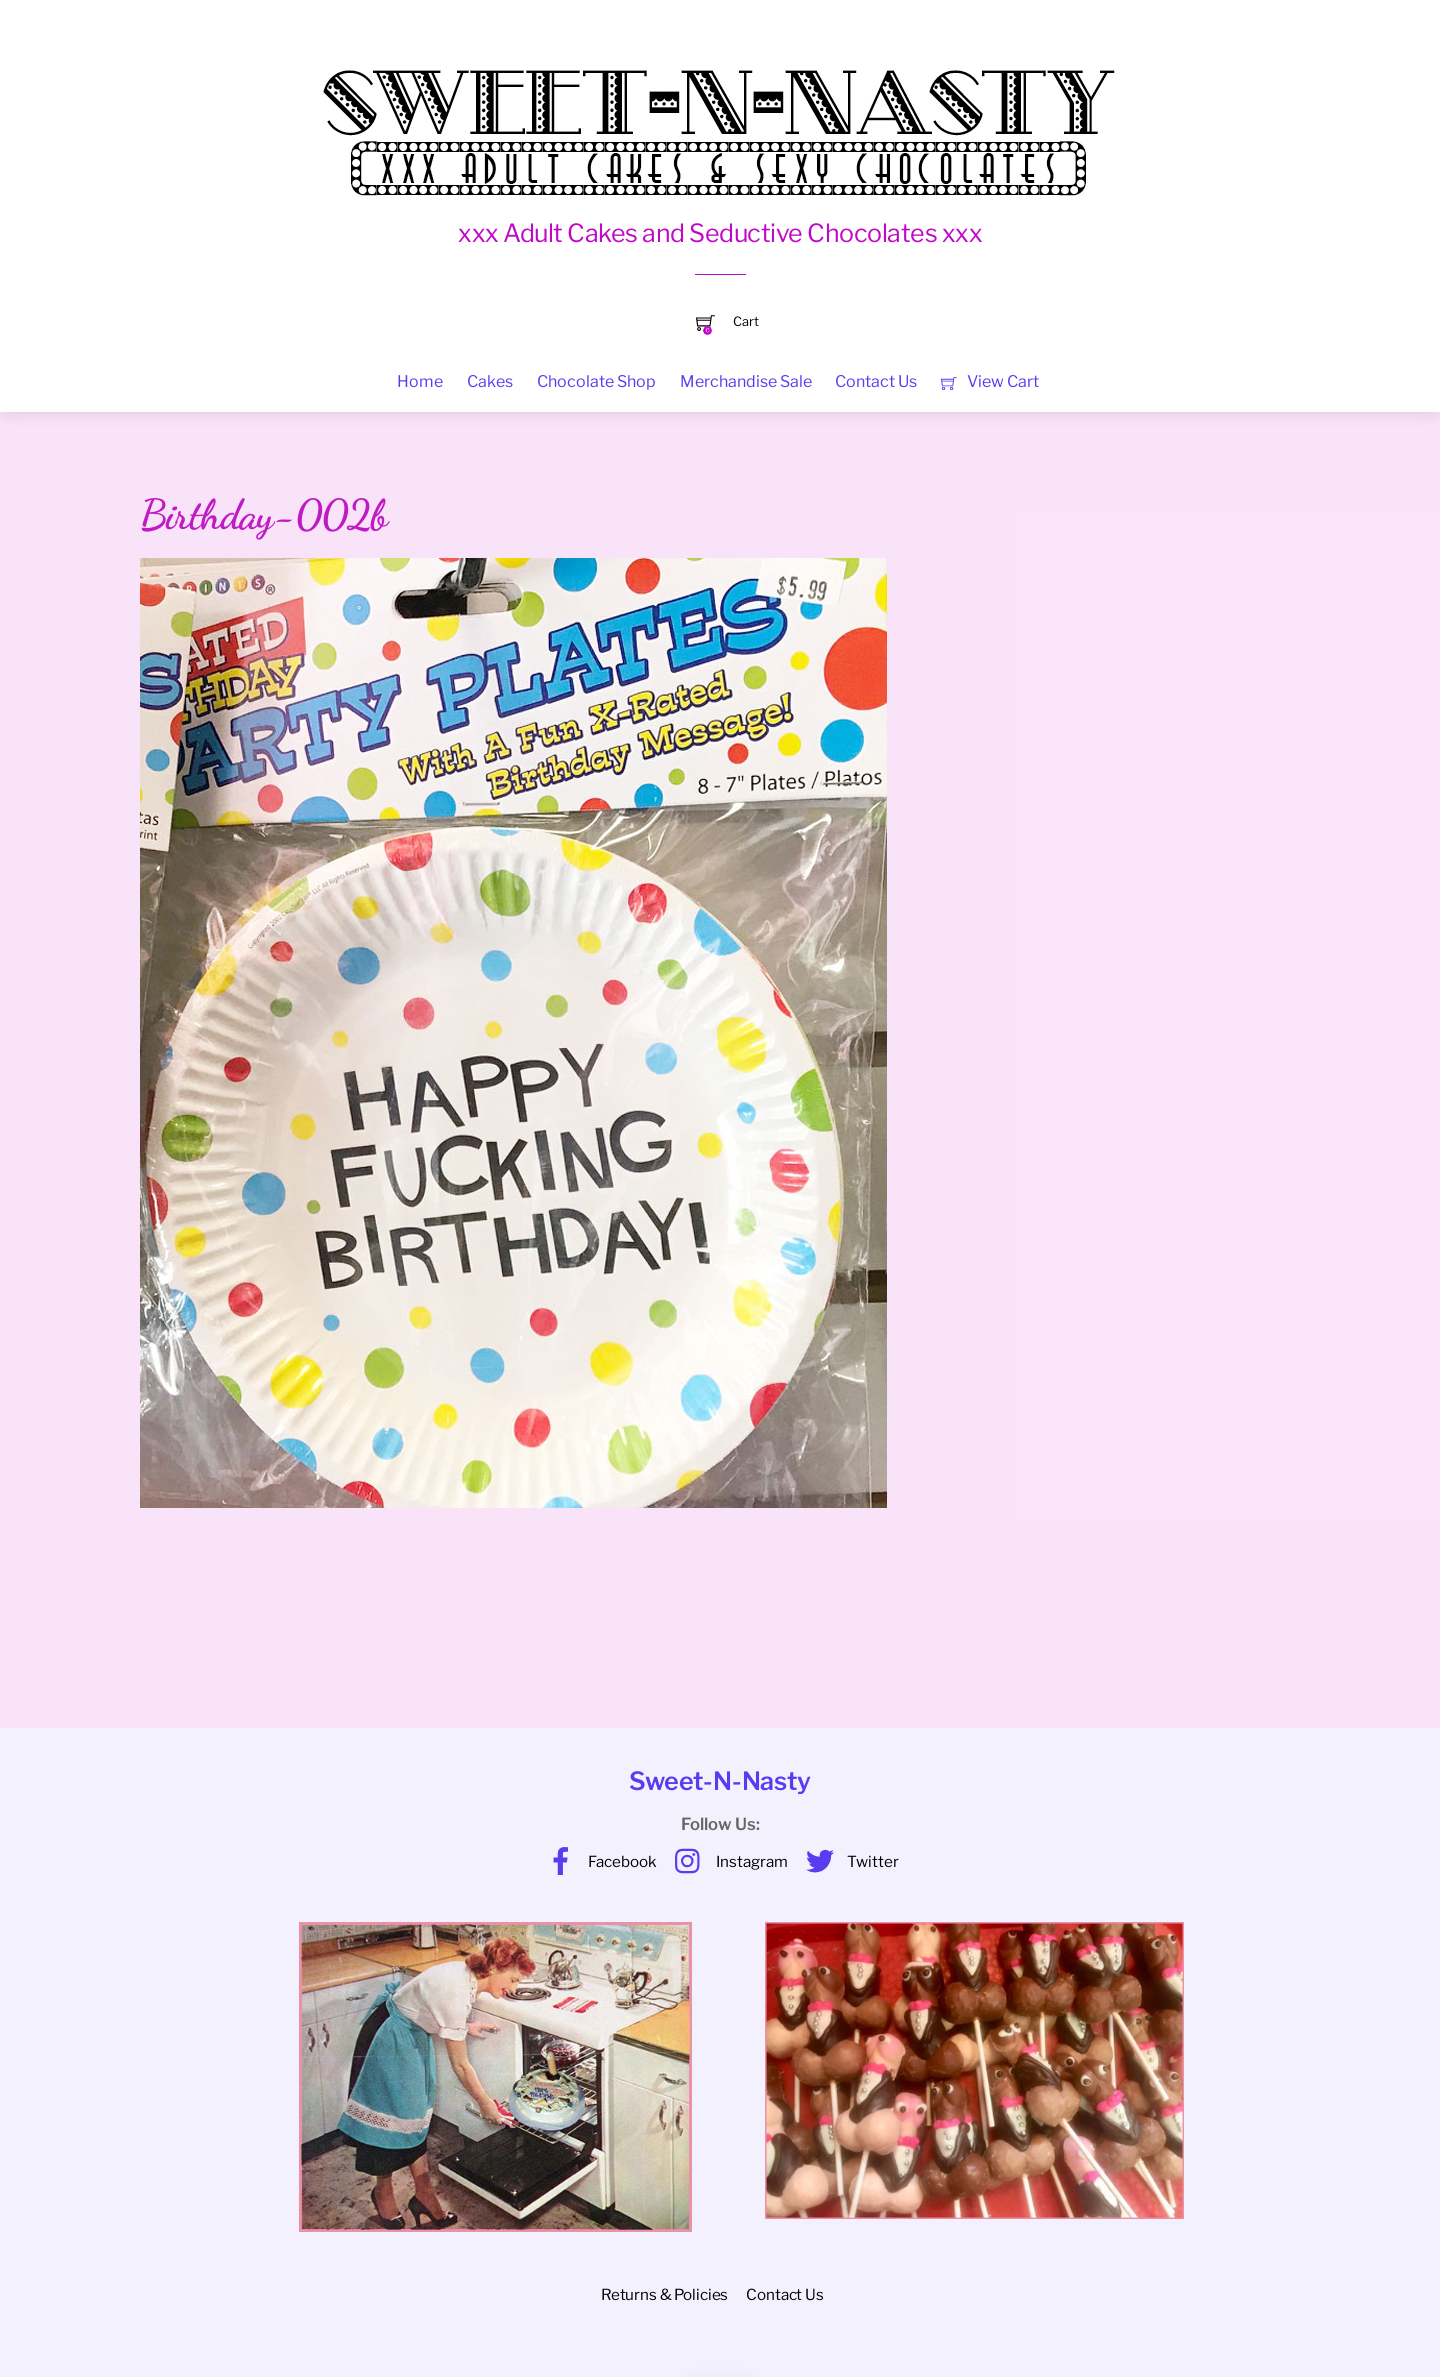 The height and width of the screenshot is (2377, 1440). Describe the element at coordinates (664, 2294) in the screenshot. I see `Returns & Policies` at that location.